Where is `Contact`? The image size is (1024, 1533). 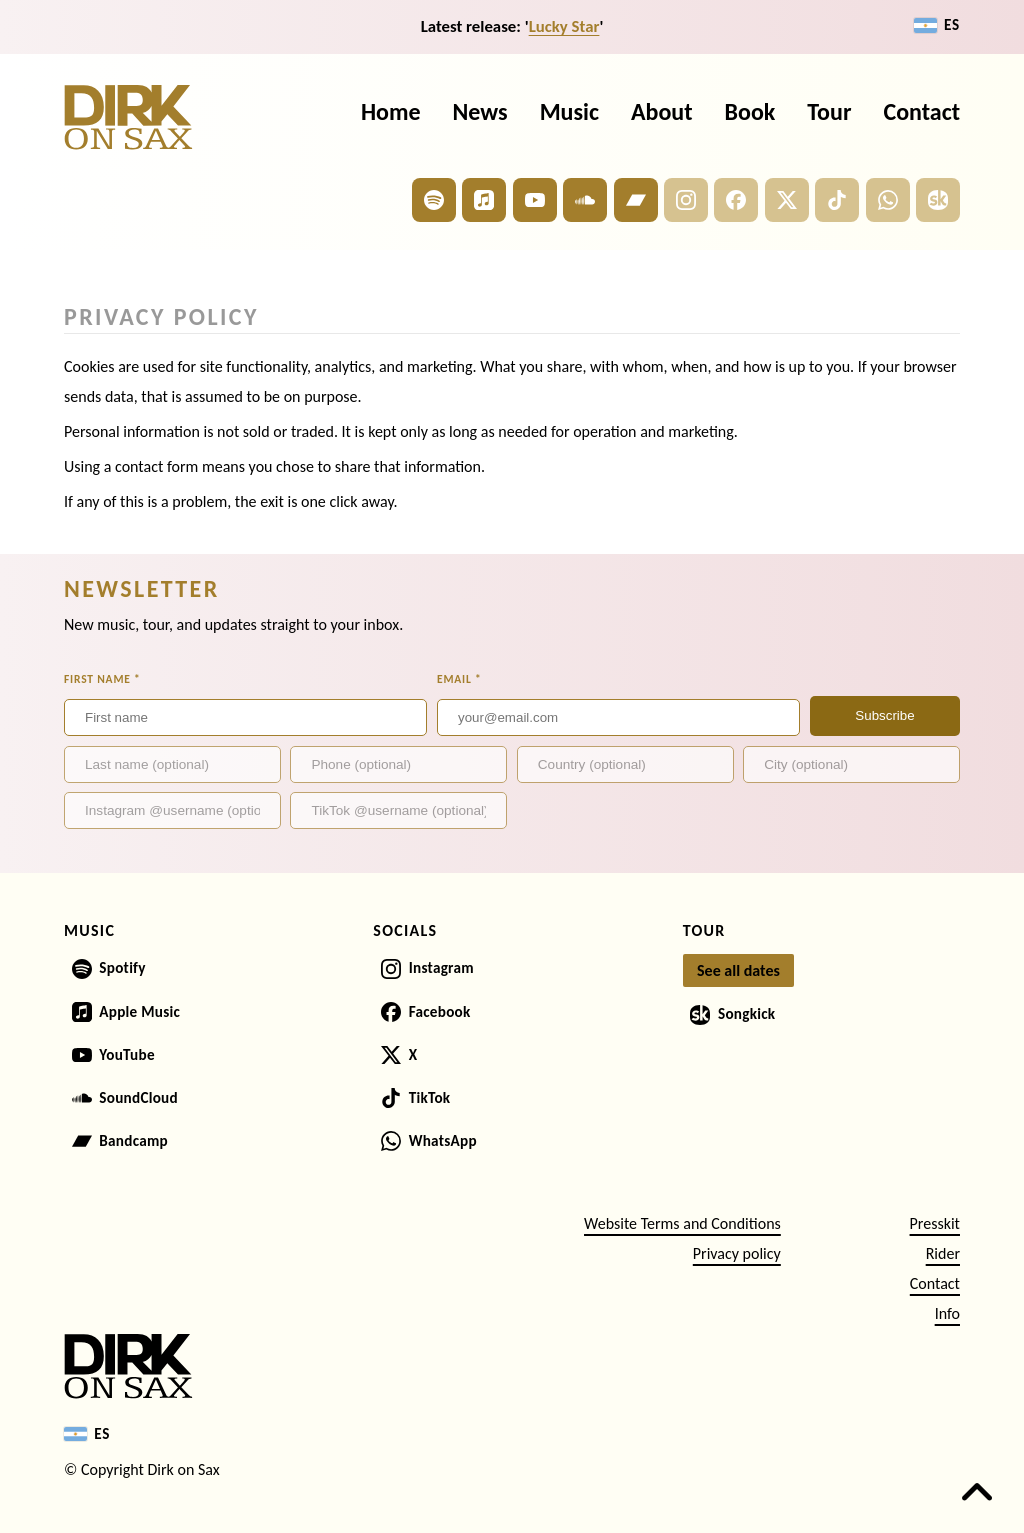 Contact is located at coordinates (921, 111).